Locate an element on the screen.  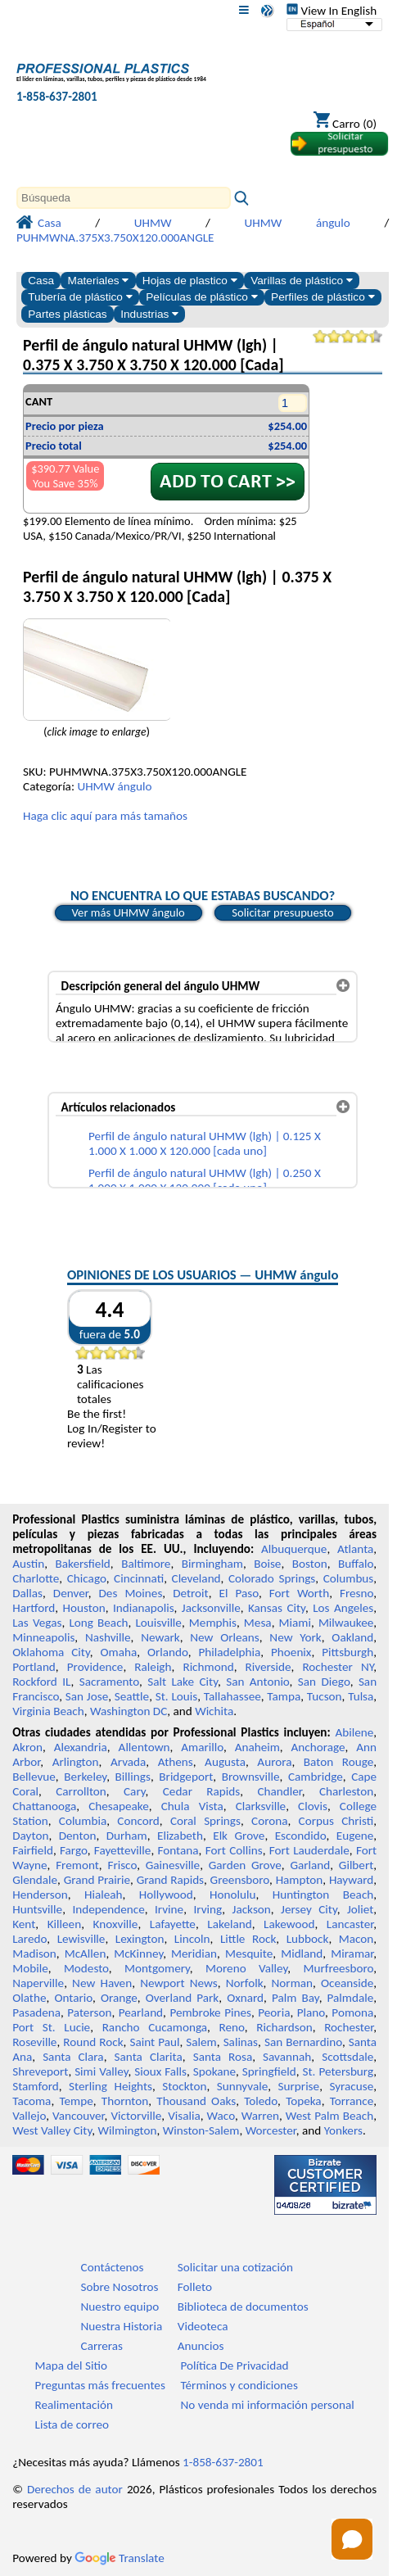
Newport News is located at coordinates (179, 1983).